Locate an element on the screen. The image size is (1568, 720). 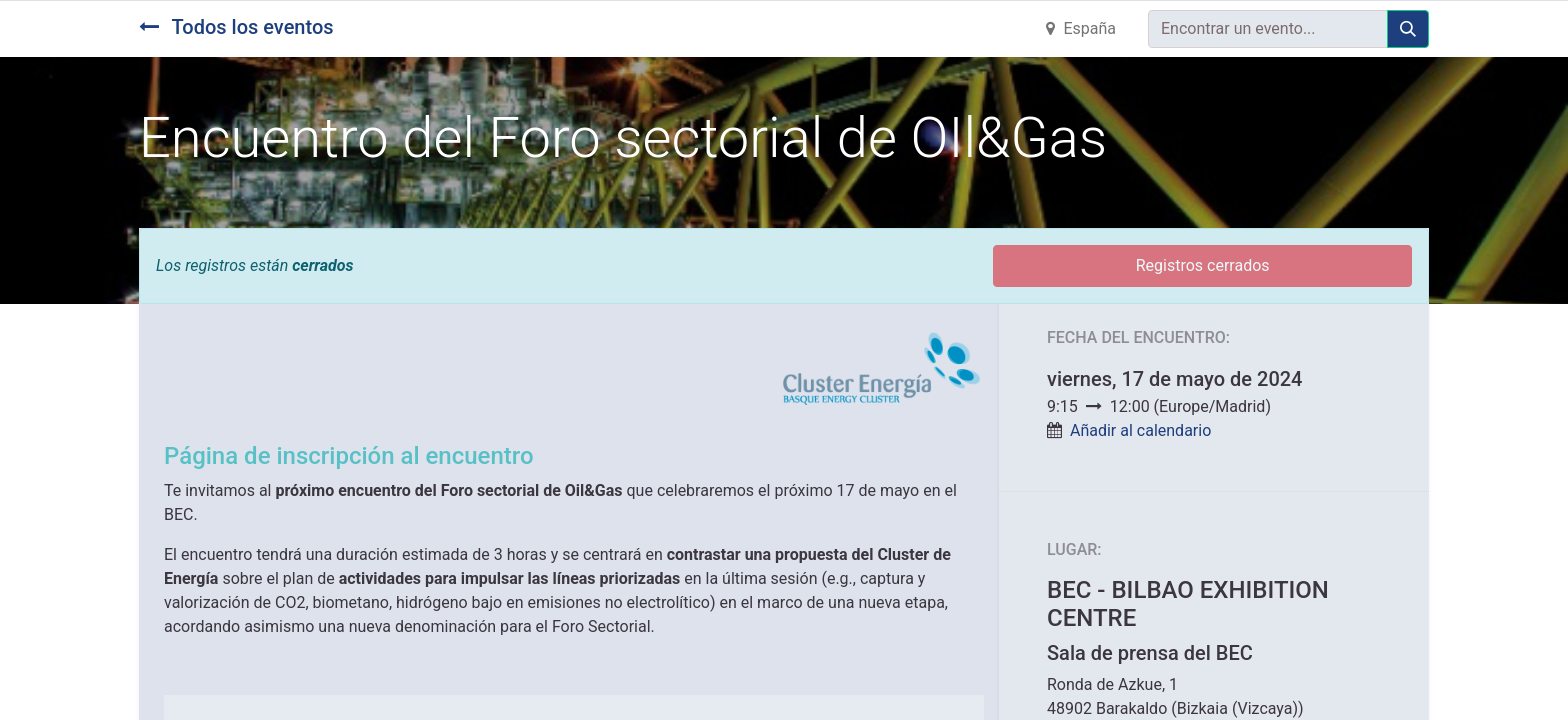
Todos los eventos is located at coordinates (236, 27).